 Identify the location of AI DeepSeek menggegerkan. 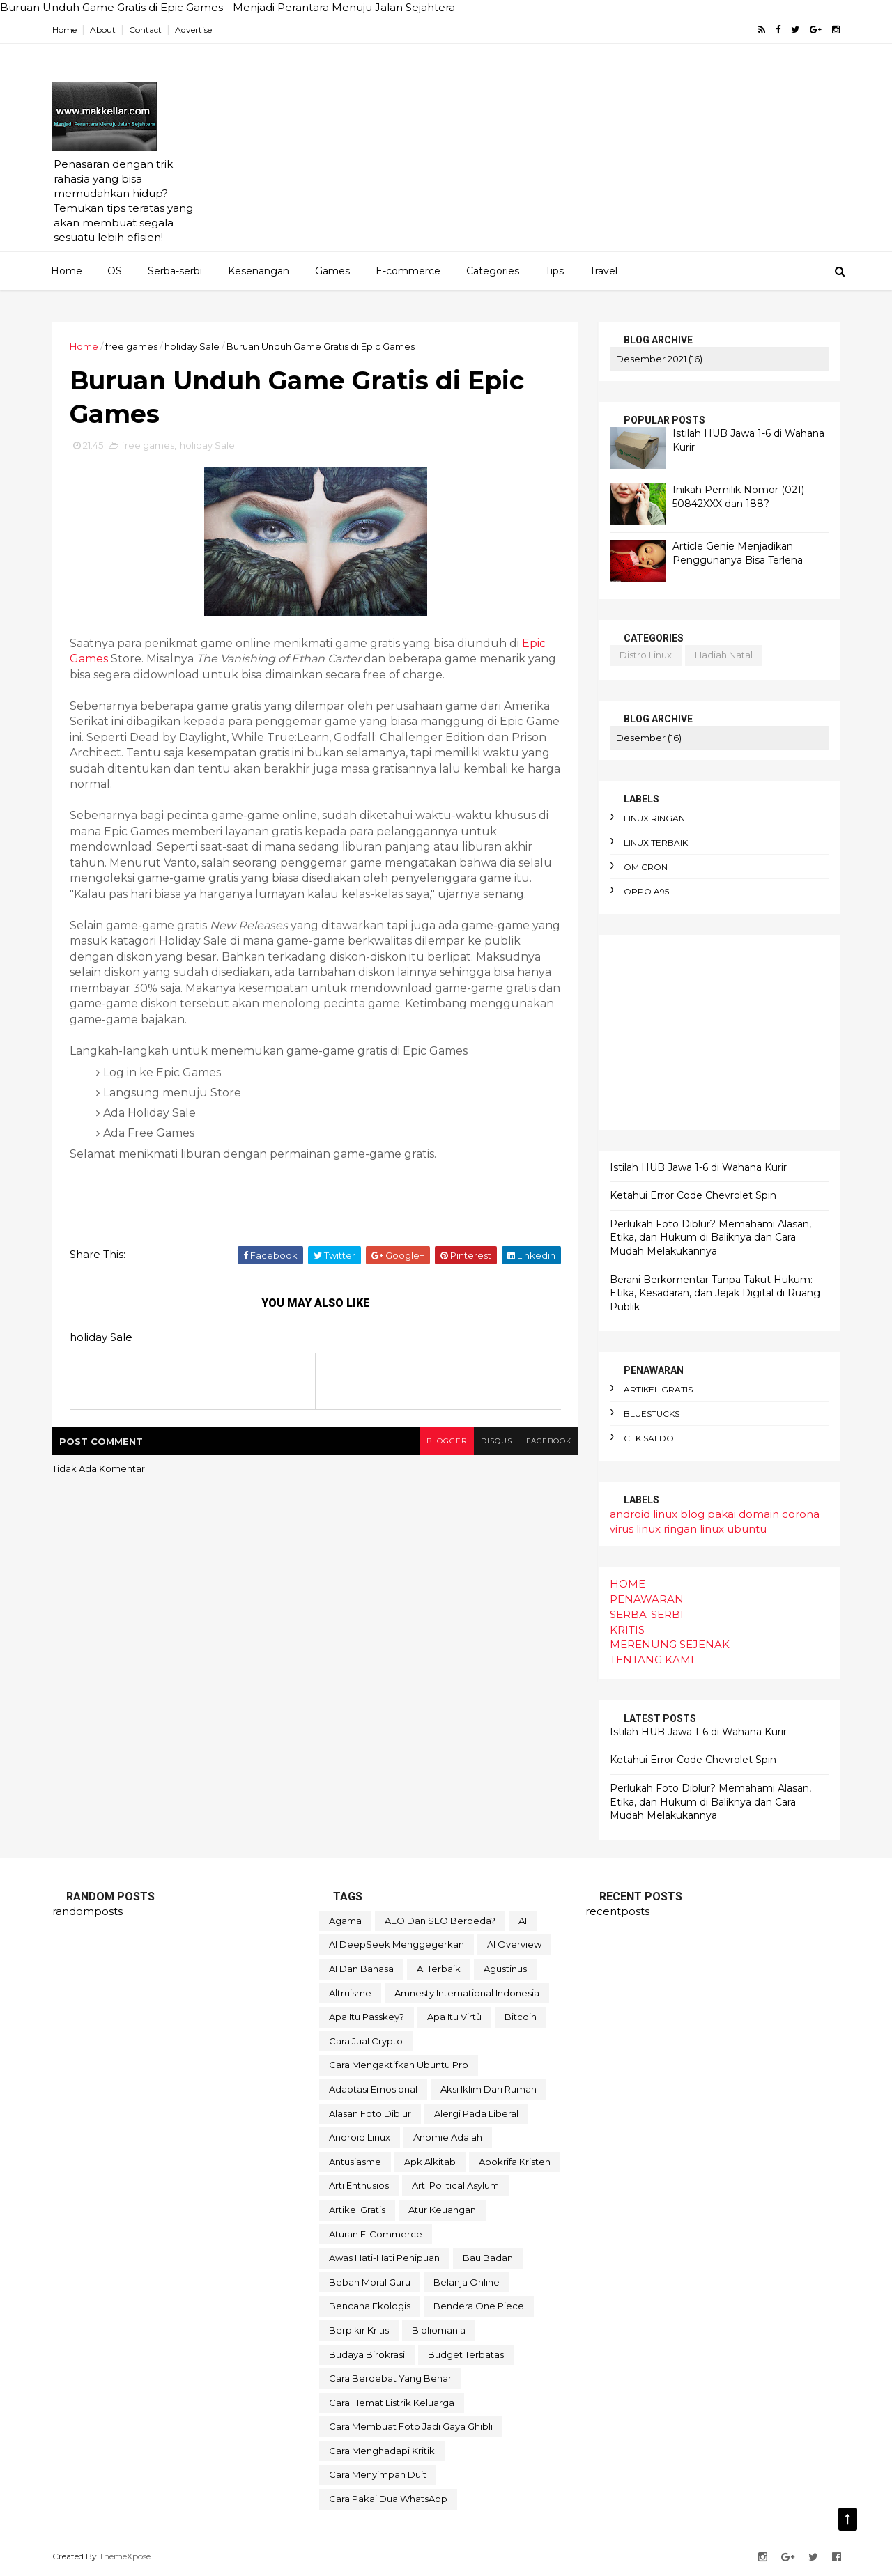
(396, 1944).